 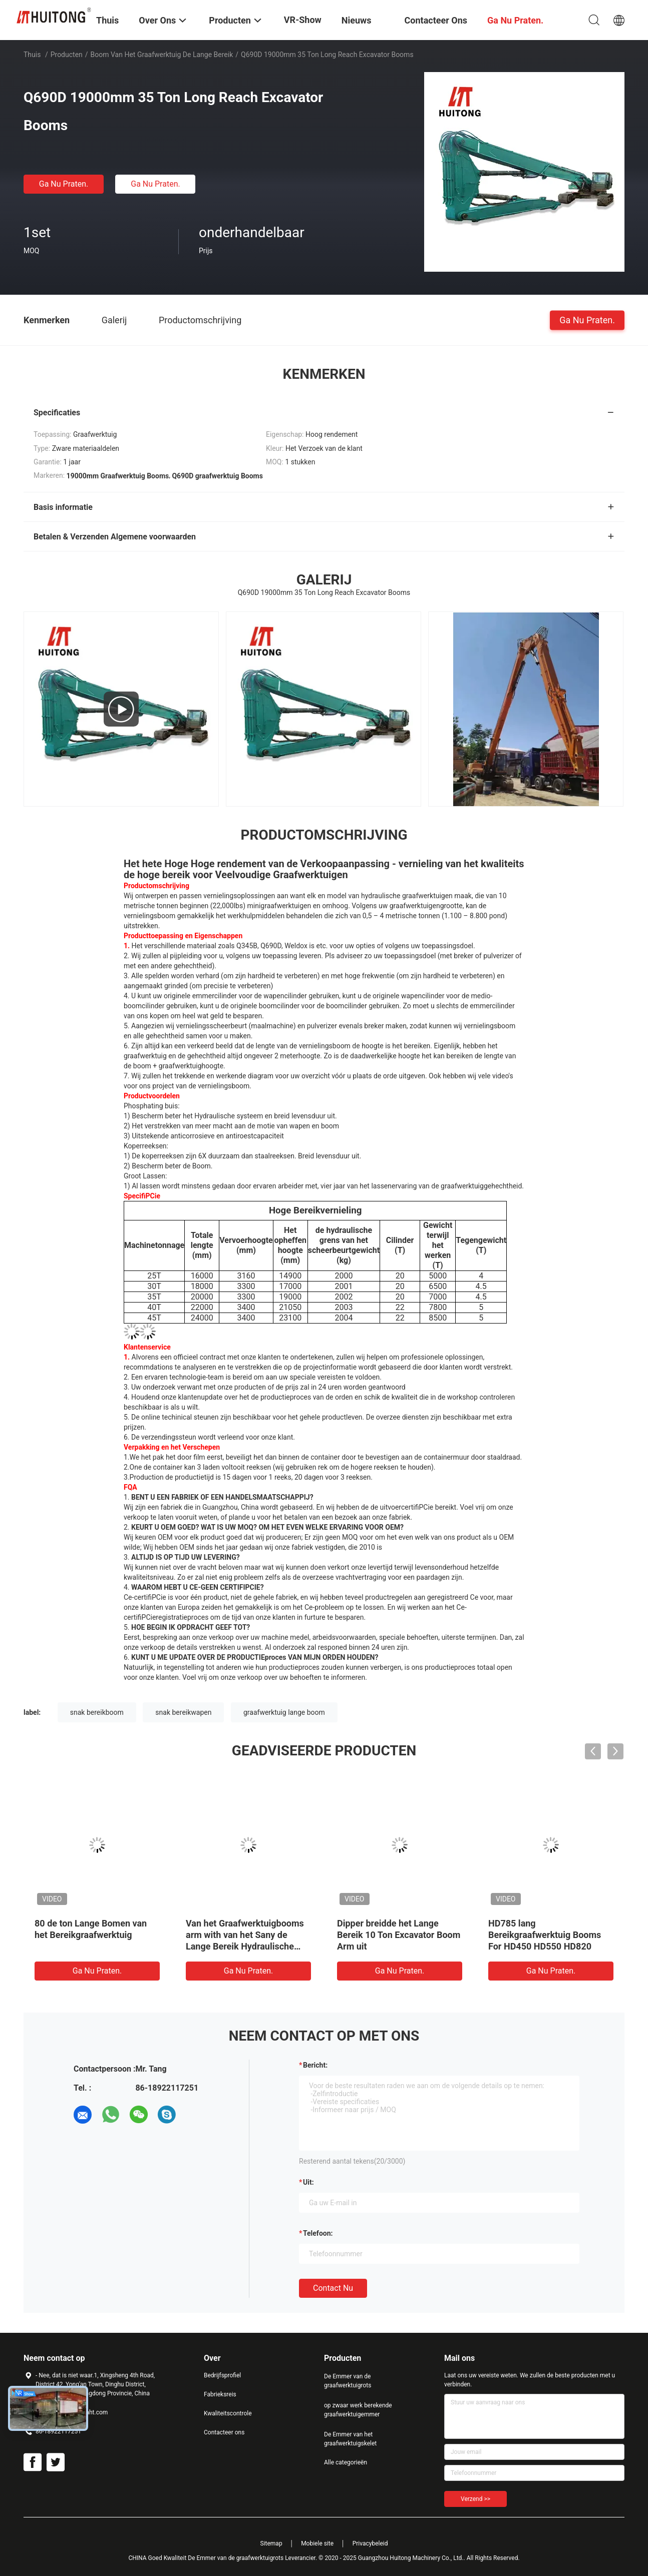 I want to click on graafwerktuig lange boom, so click(x=284, y=1712).